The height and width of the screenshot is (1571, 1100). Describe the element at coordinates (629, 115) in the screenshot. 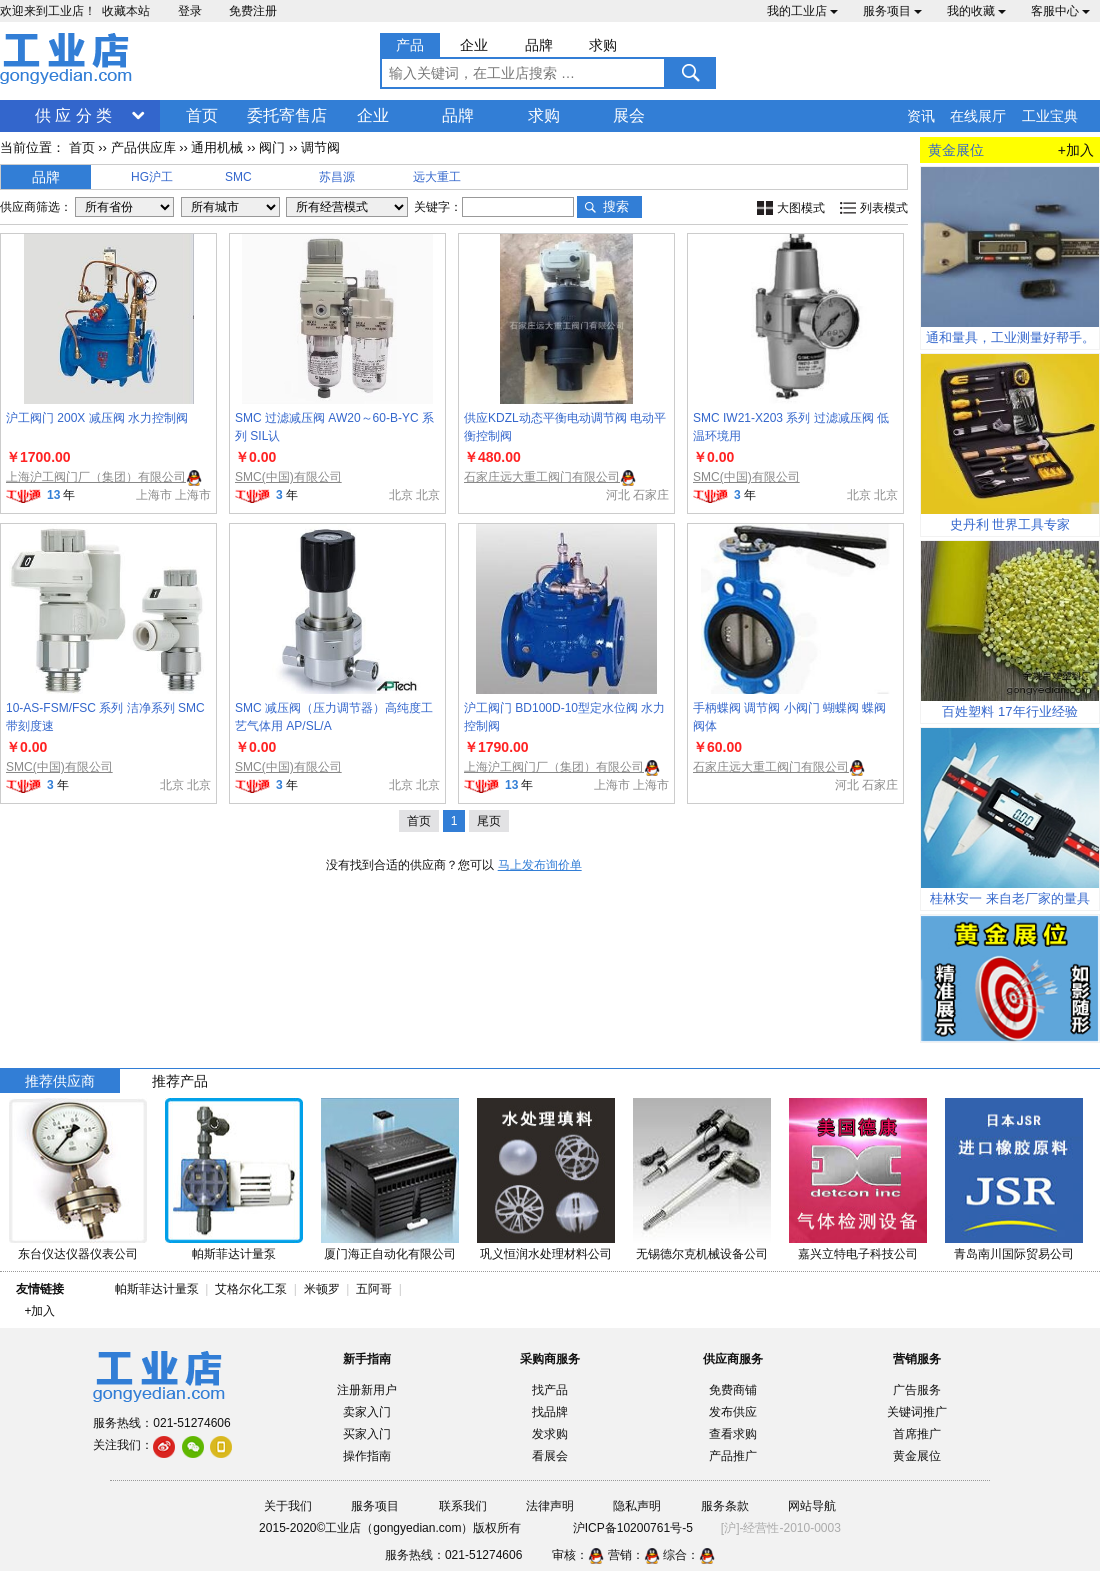

I see `展会` at that location.